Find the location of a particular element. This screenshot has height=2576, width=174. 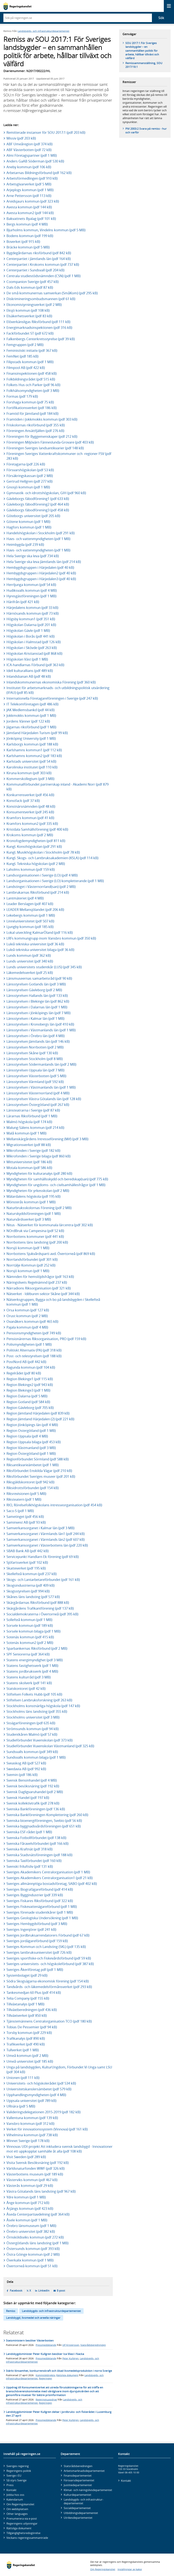

SBAB Bank AB (pdf 442 kB) is located at coordinates (27, 1551).